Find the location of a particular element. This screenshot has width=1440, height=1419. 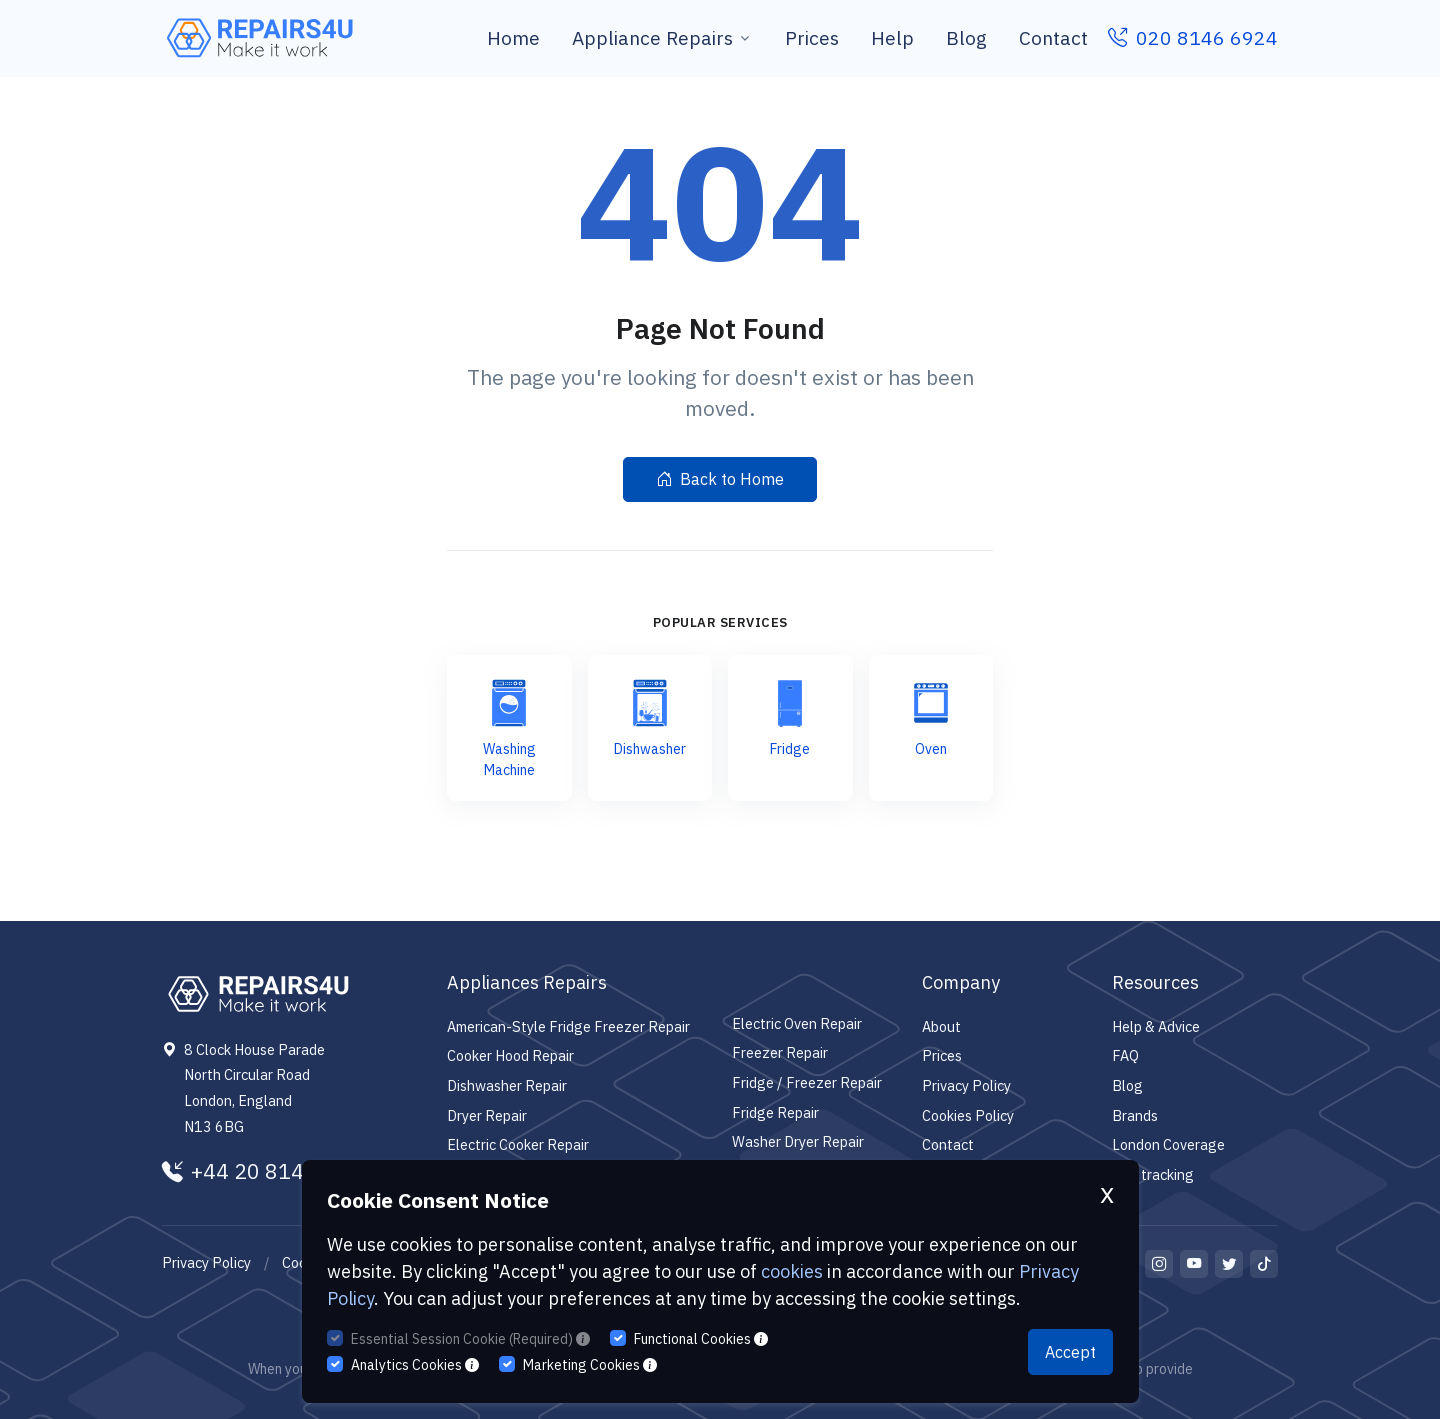

Fridge Repair is located at coordinates (775, 1112).